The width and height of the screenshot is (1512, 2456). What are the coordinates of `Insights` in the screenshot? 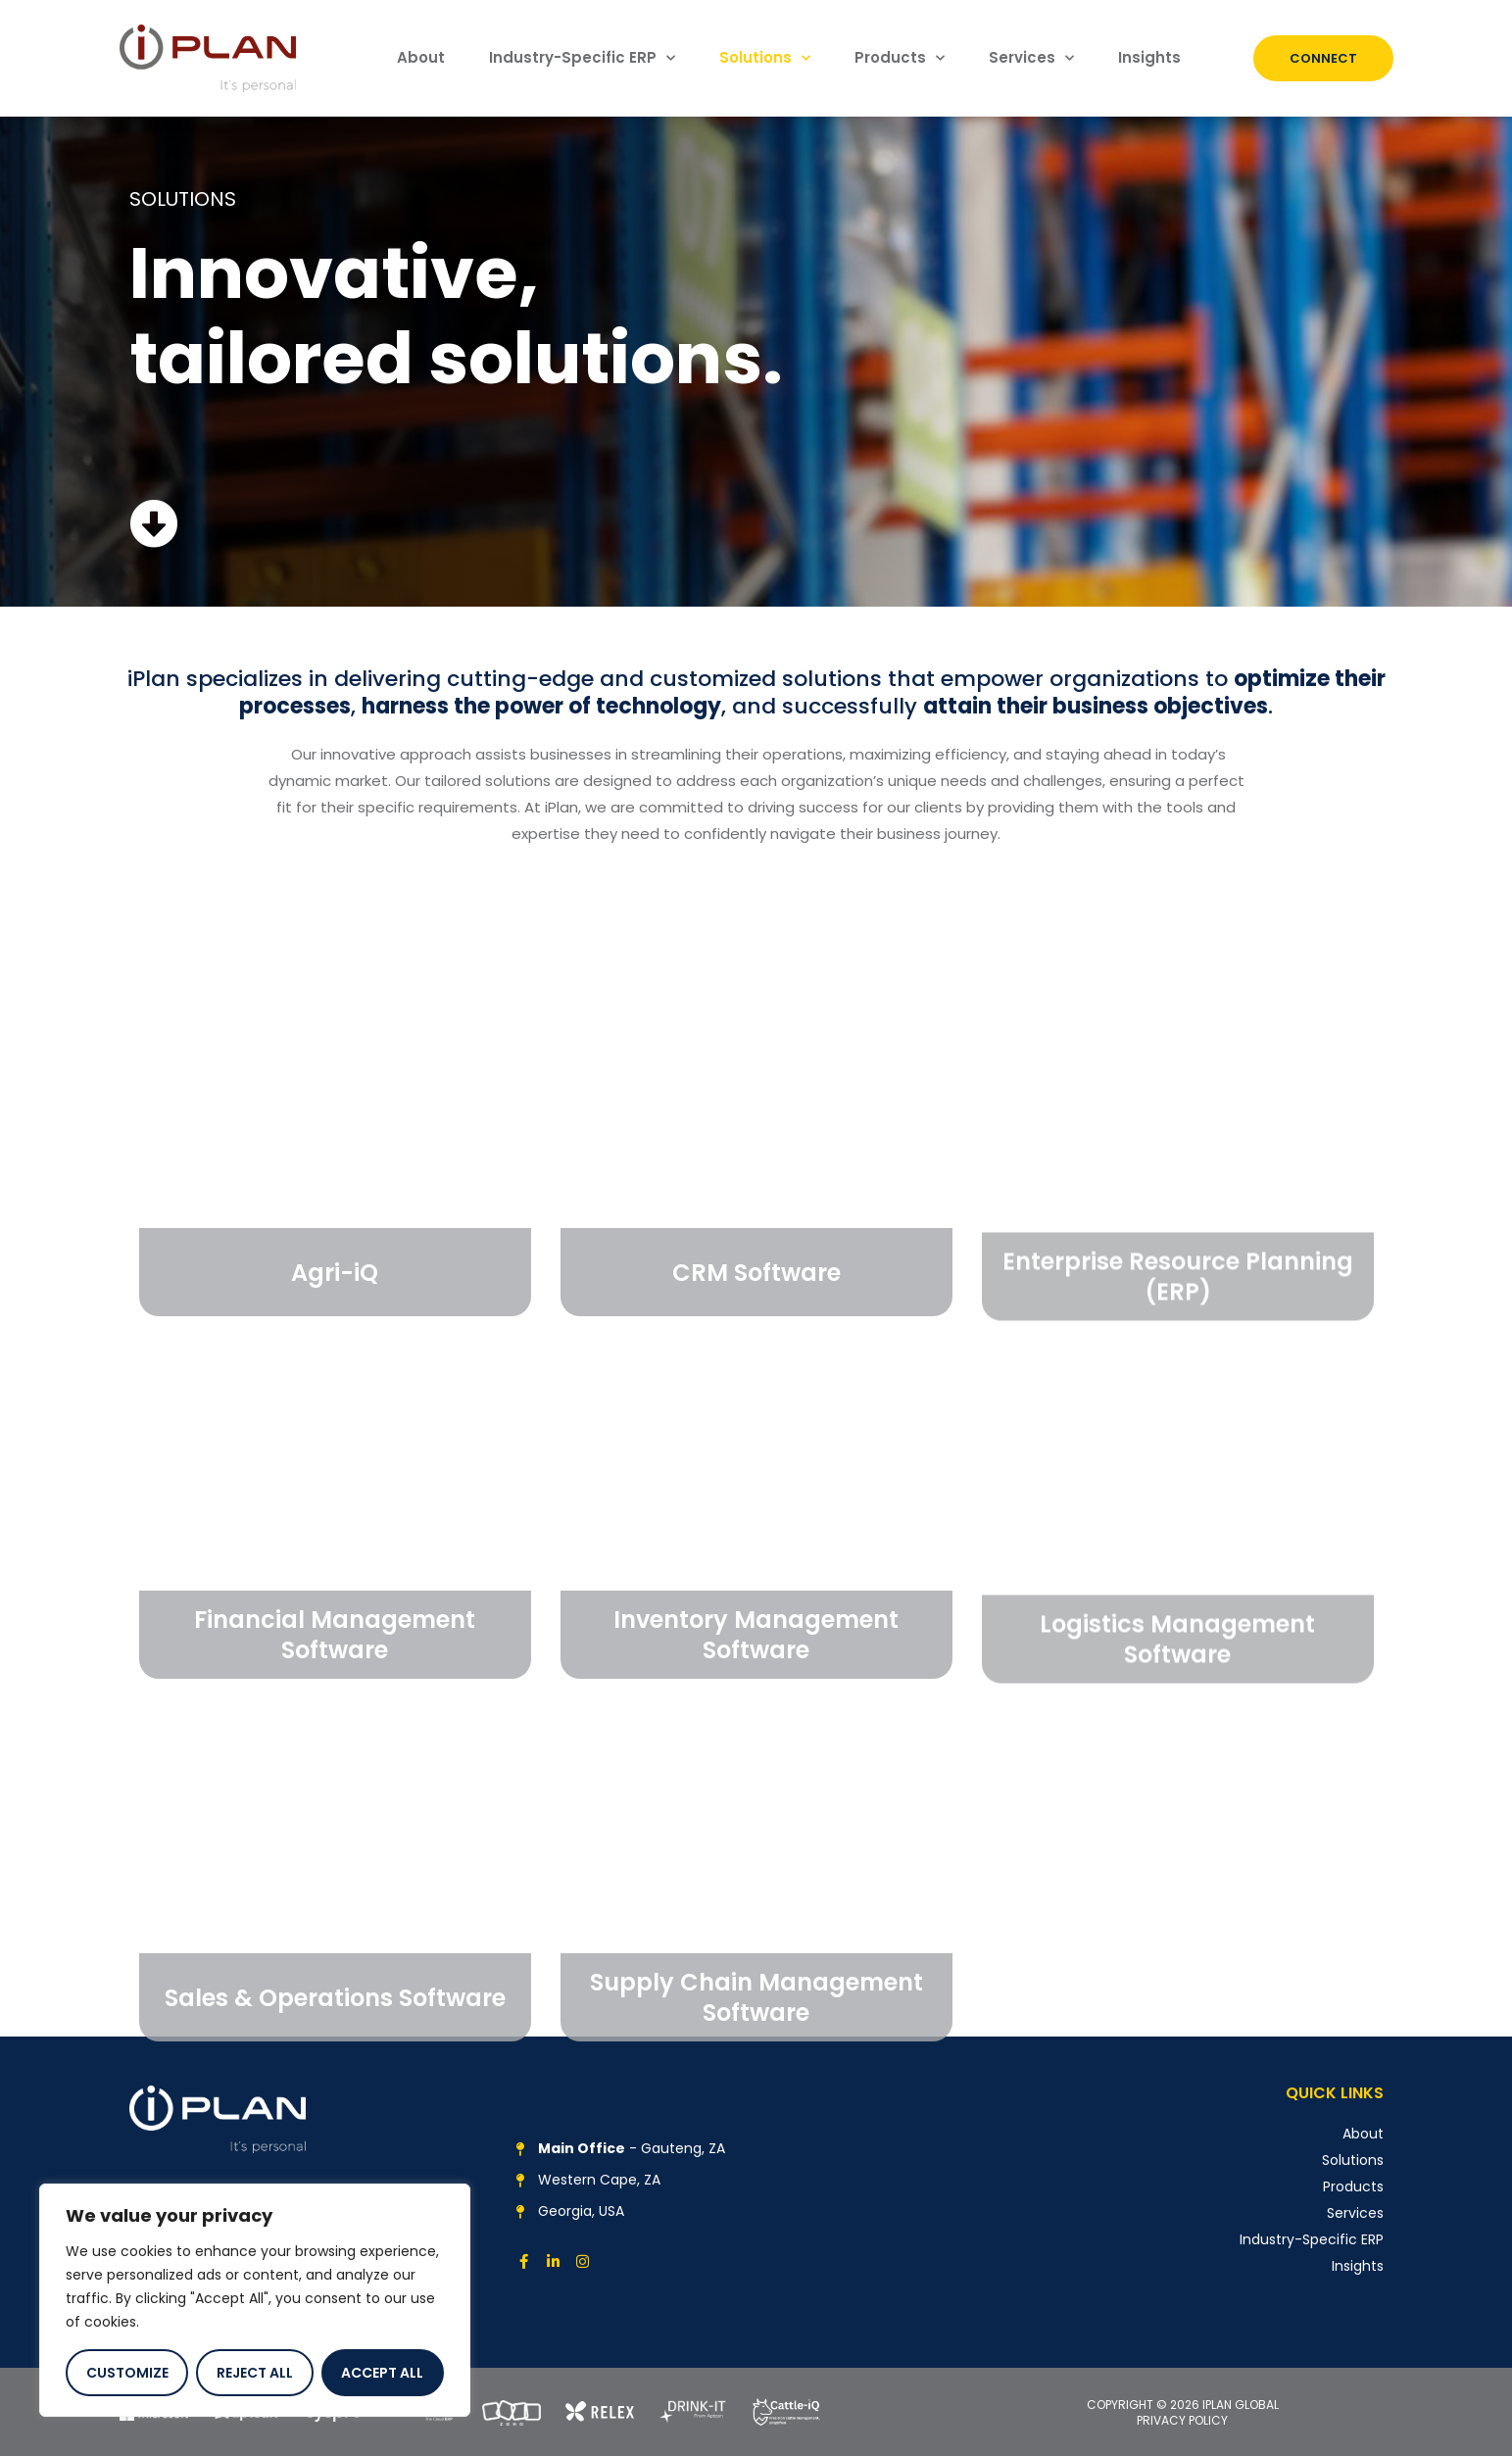 It's located at (1149, 57).